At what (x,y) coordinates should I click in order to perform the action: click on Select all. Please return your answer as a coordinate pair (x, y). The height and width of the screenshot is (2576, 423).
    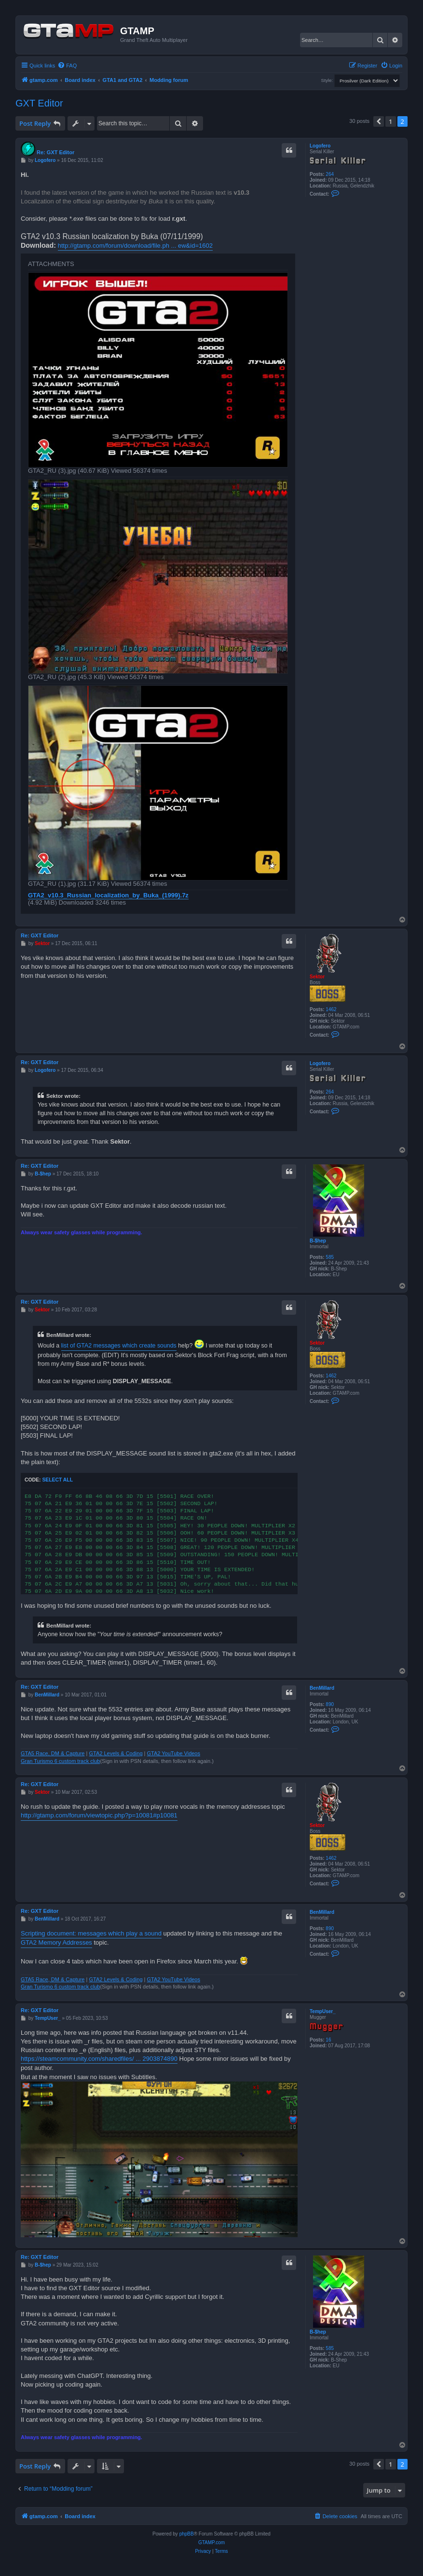
    Looking at the image, I should click on (57, 1479).